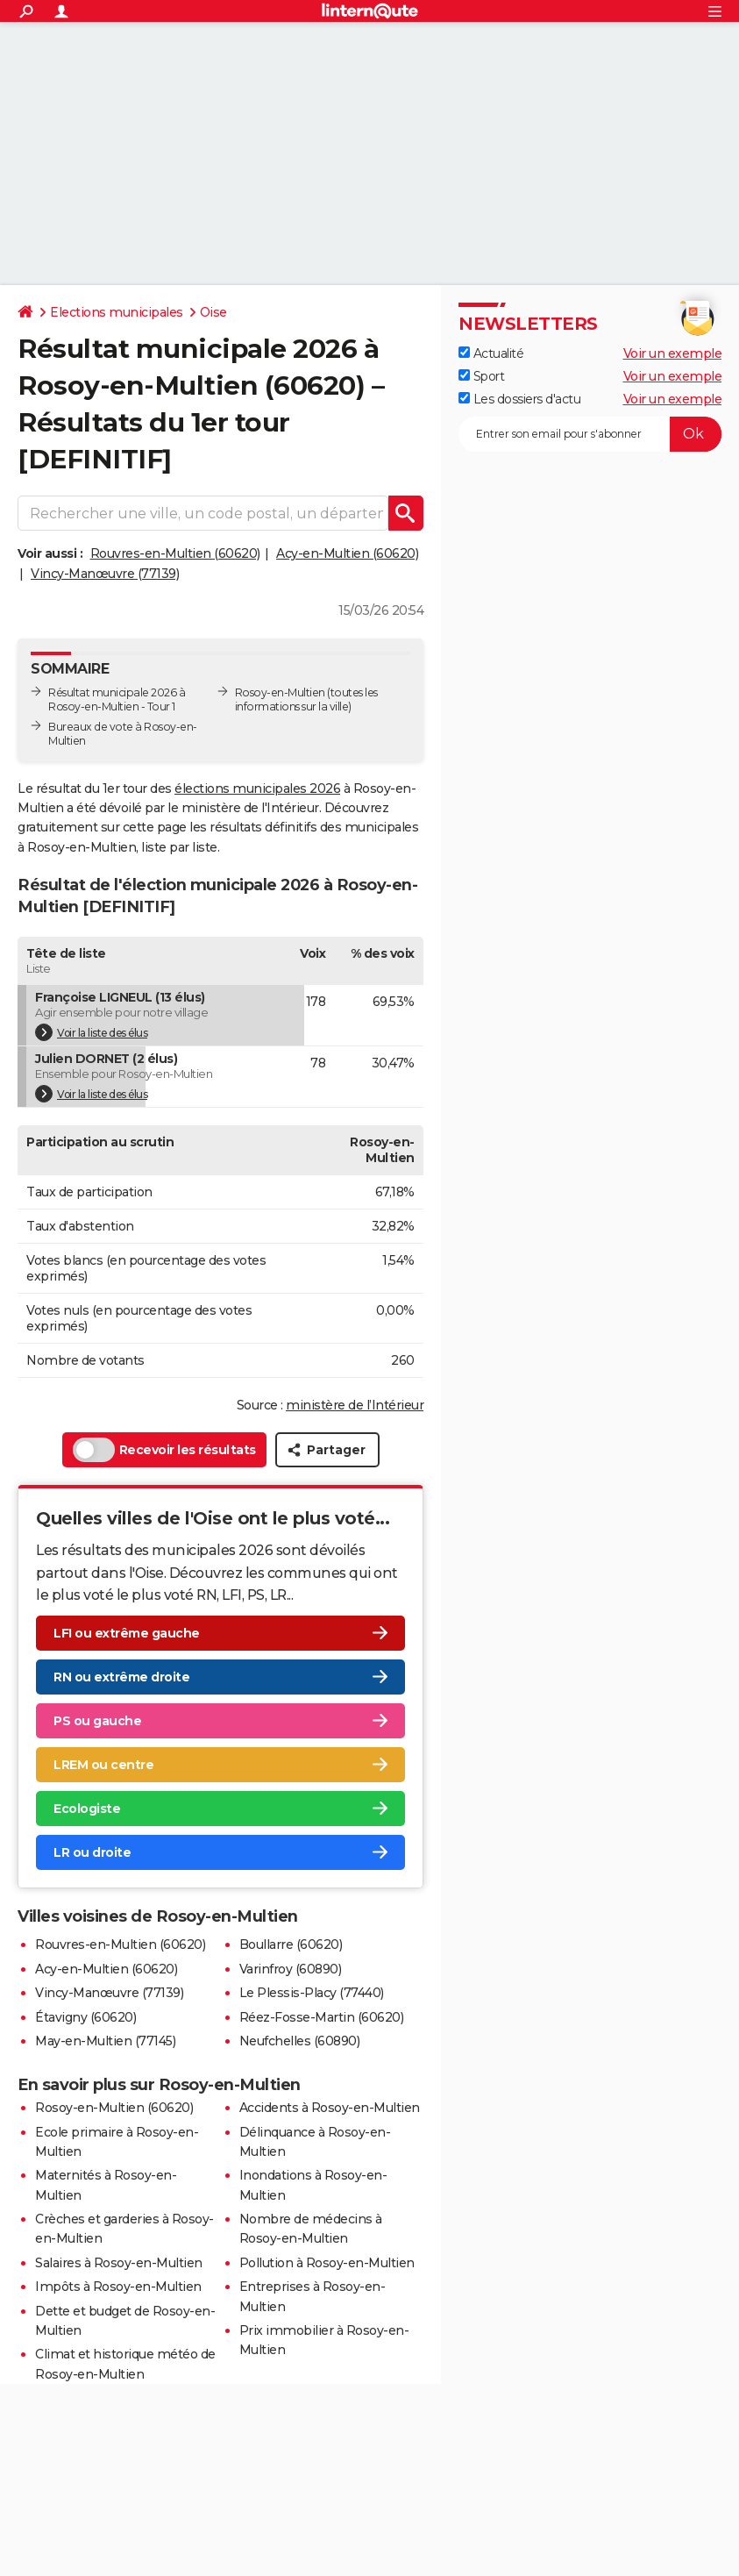  What do you see at coordinates (86, 1808) in the screenshot?
I see `Ecologiste` at bounding box center [86, 1808].